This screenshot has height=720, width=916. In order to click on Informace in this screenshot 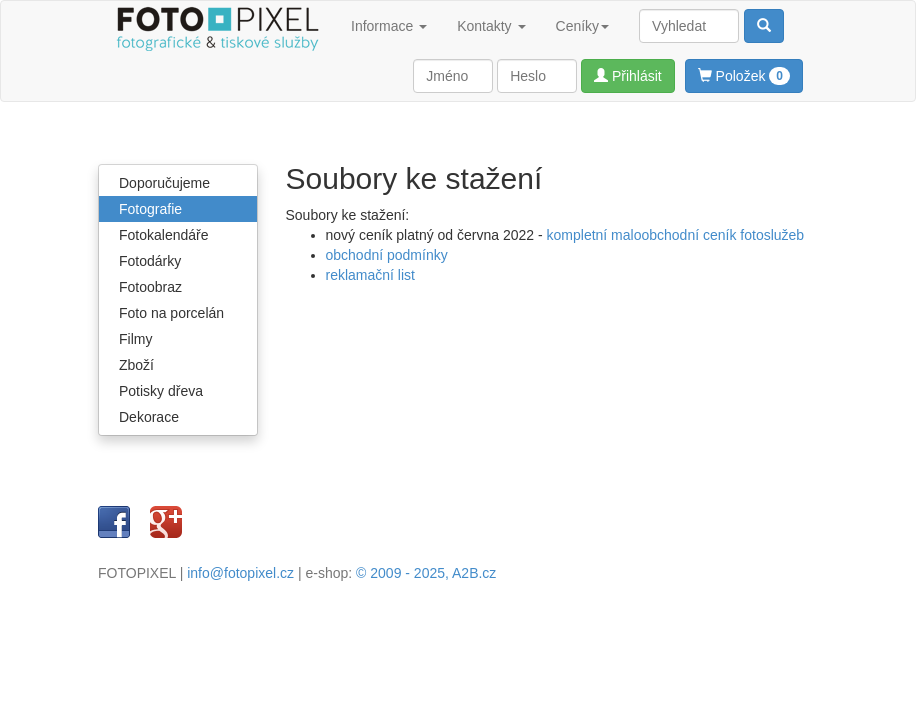, I will do `click(389, 26)`.